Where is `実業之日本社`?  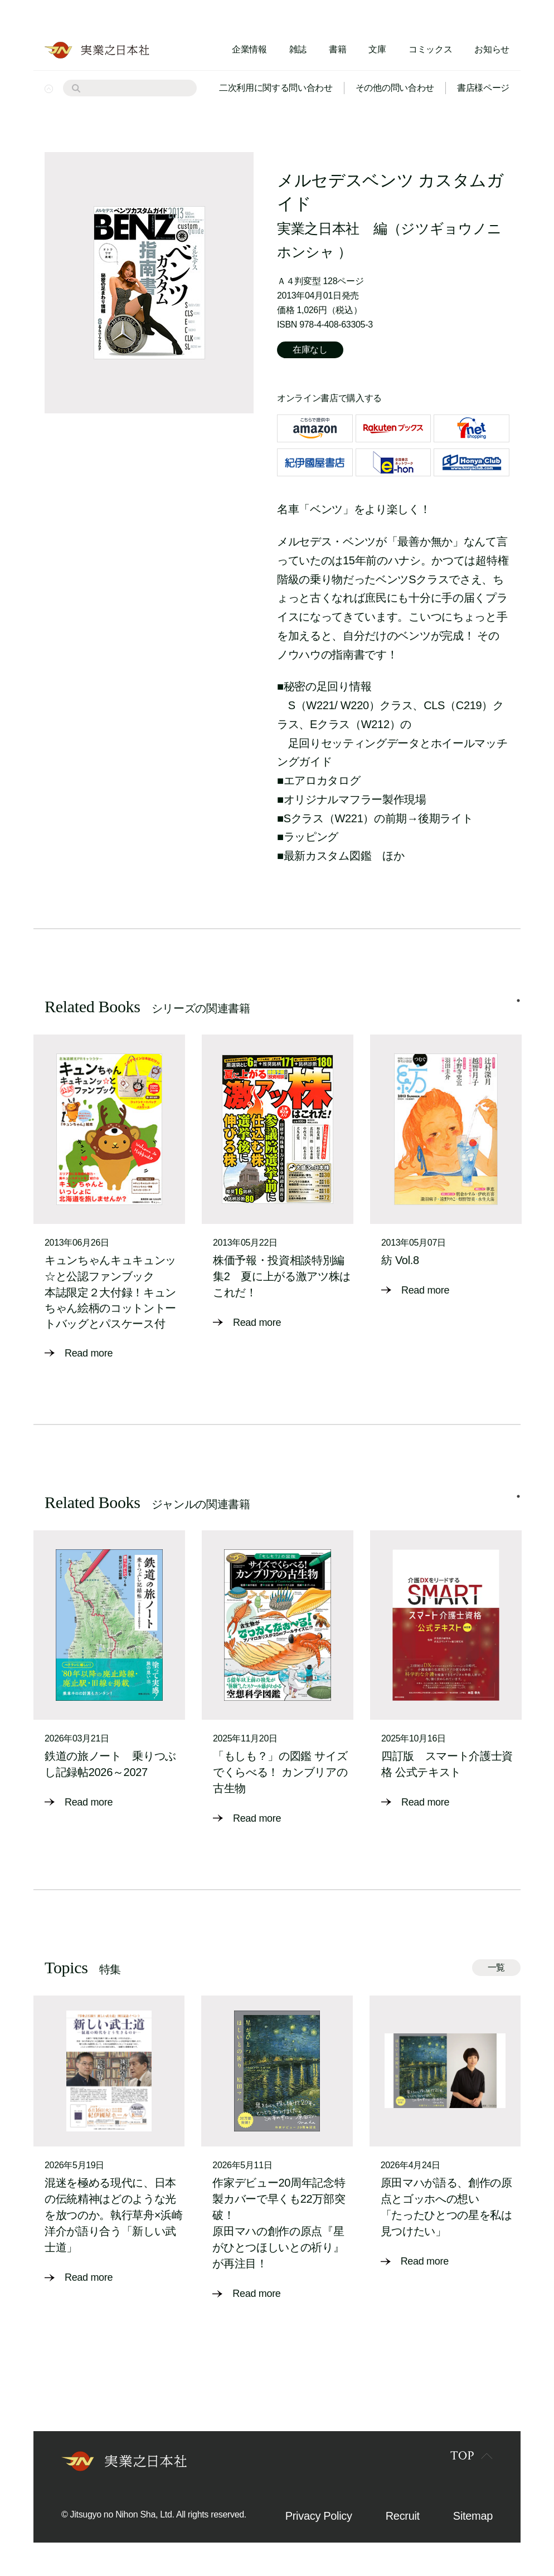
実業之日本社 is located at coordinates (318, 228).